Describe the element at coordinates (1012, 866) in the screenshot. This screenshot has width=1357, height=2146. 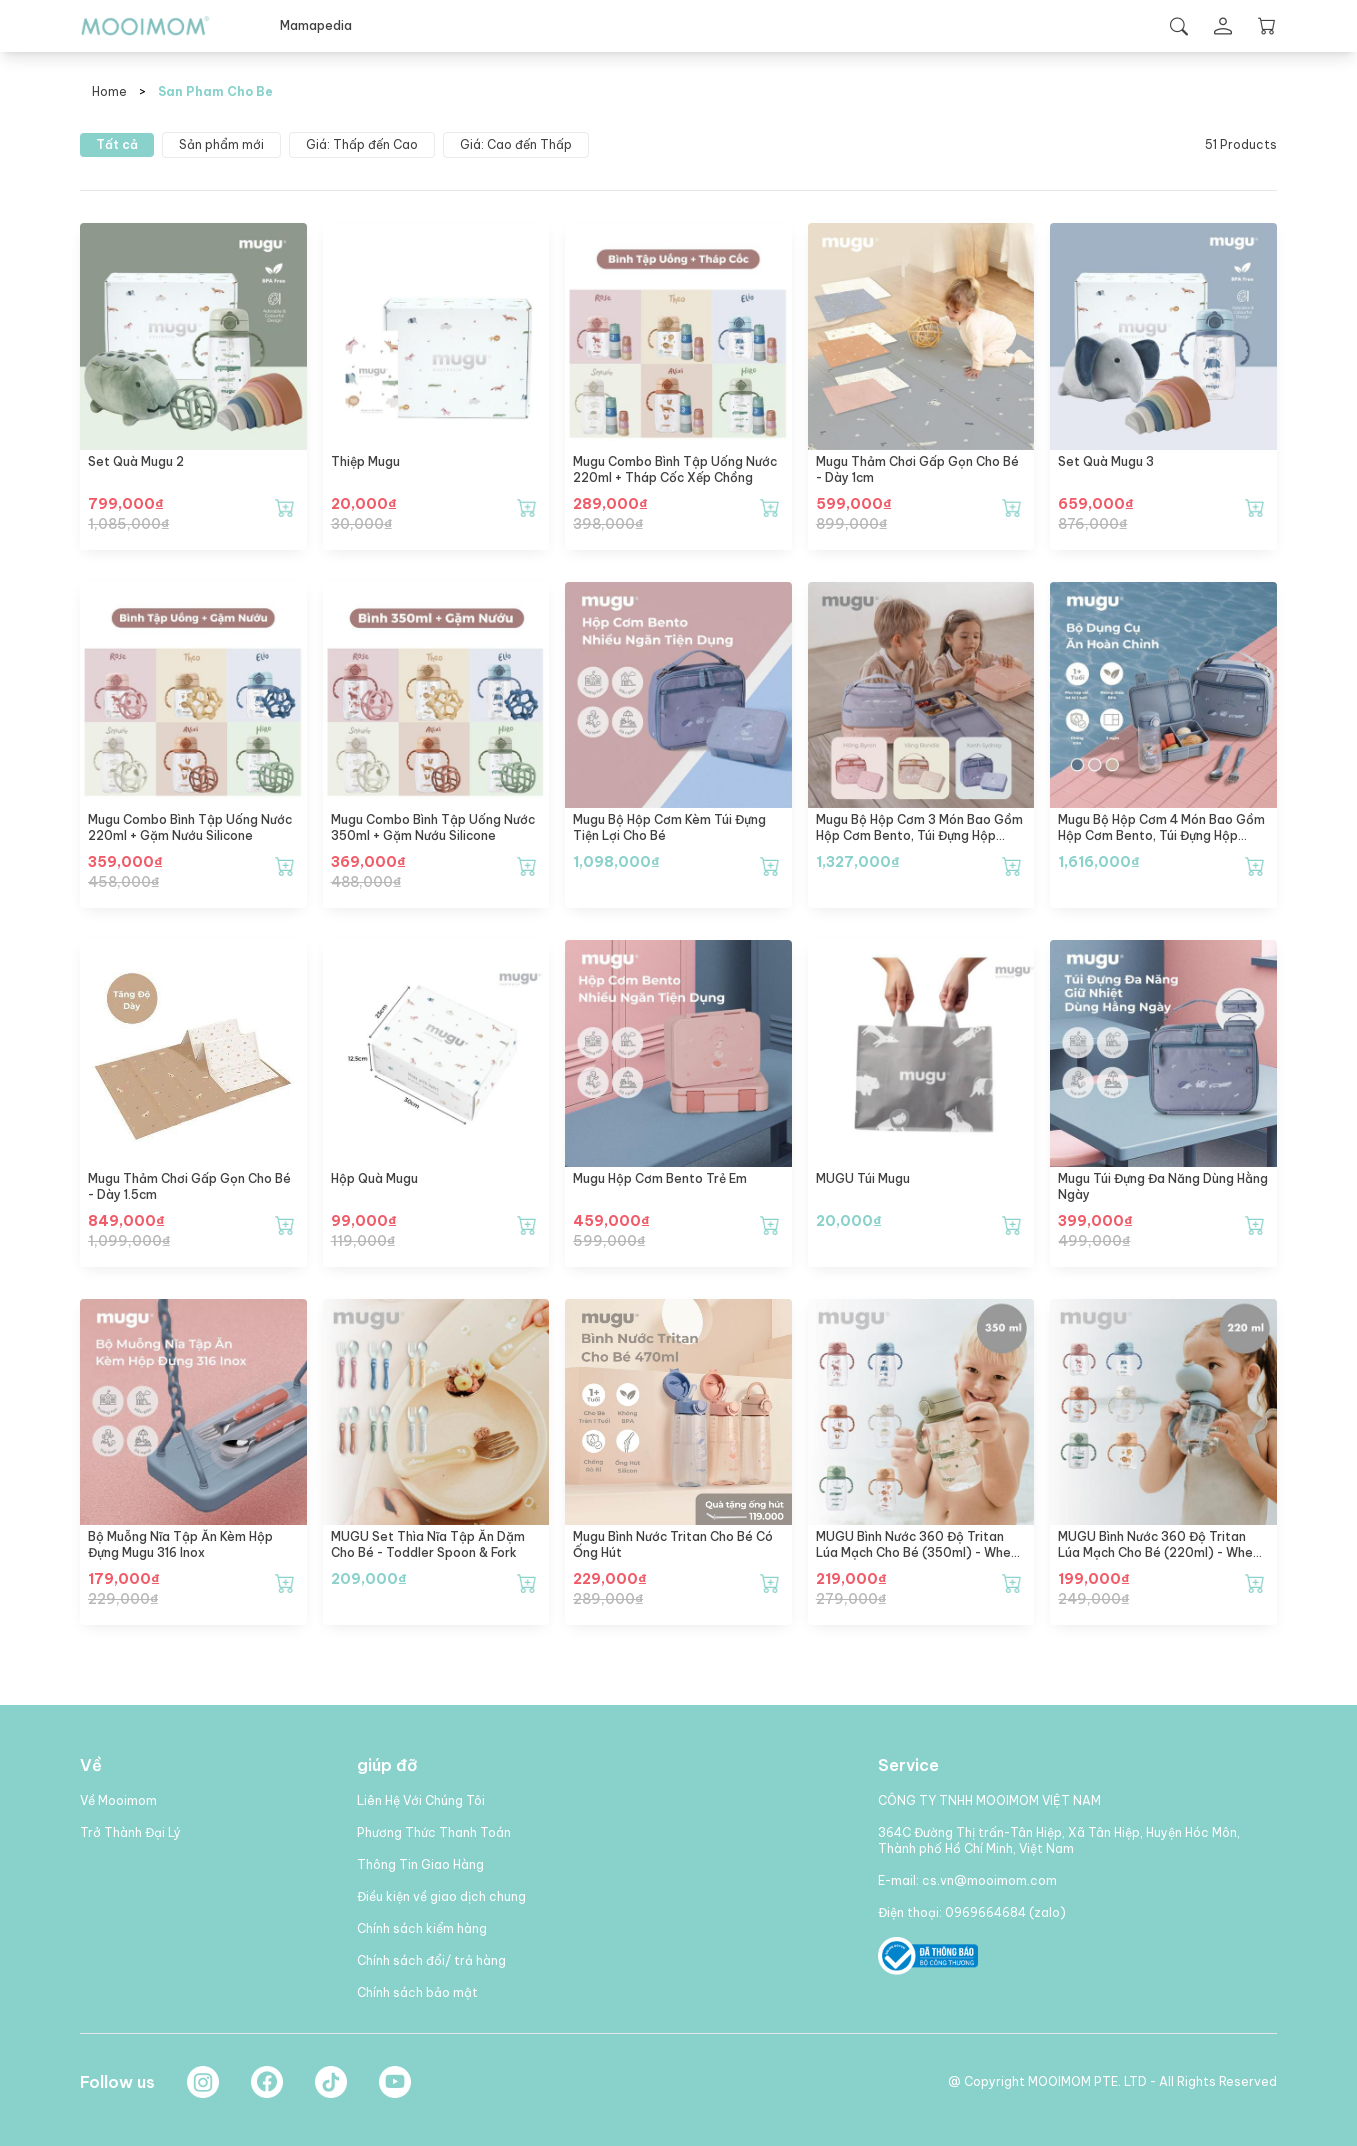
I see `[Thêm mugu Bộ Hộp Cơm 3 Món Bao Gồm Hộp Cơm Bento, Túi Đựng Hộp Cơm Đa Năng, Set Muỗng và Nĩa Cho Bé vào giỏ hàng]` at that location.